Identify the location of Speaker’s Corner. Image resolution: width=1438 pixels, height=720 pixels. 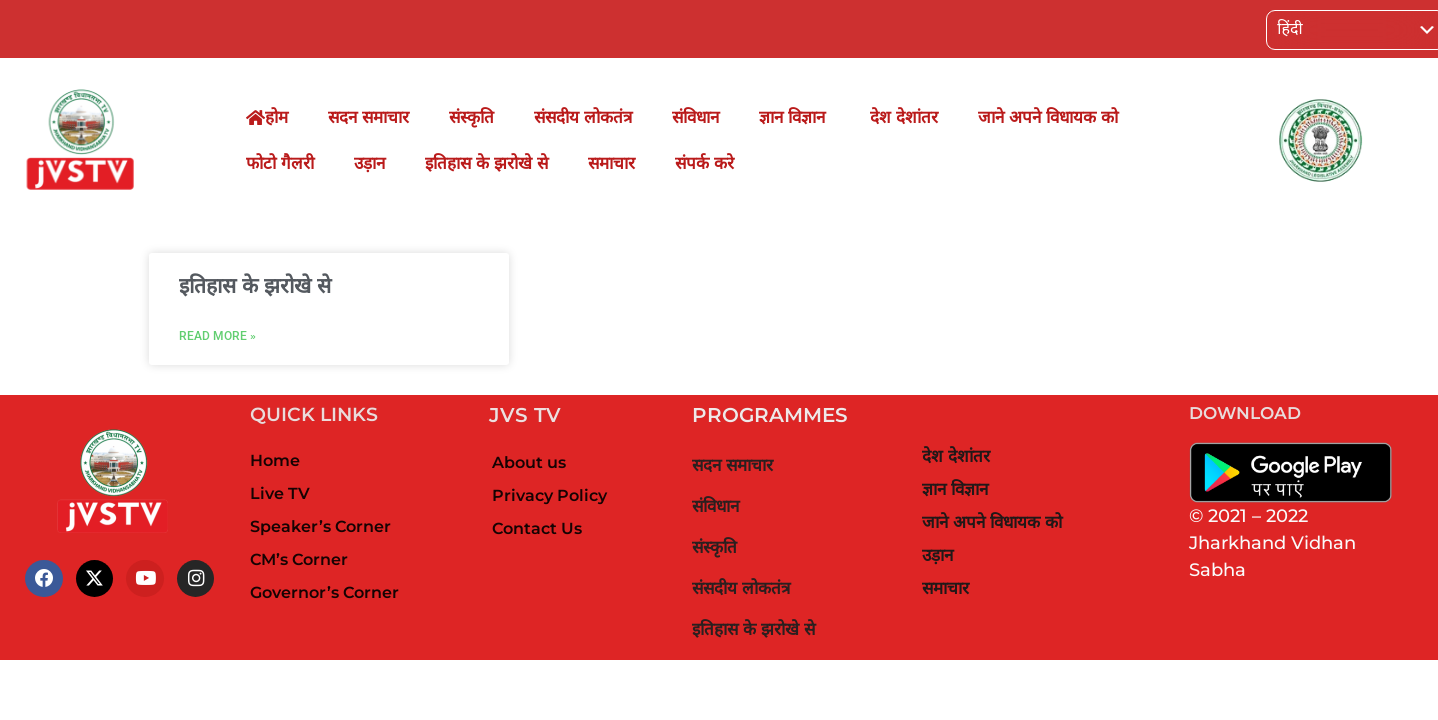
(320, 526).